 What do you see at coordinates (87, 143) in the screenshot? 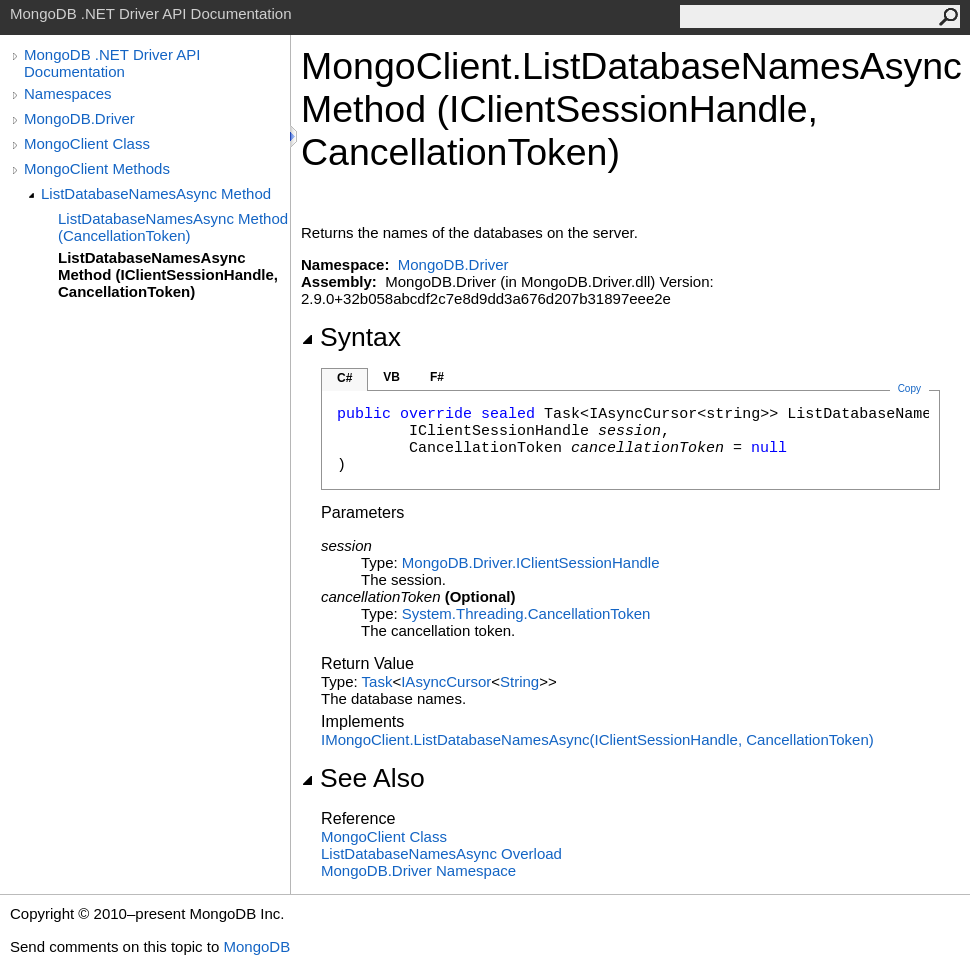
I see `MongoClient Class` at bounding box center [87, 143].